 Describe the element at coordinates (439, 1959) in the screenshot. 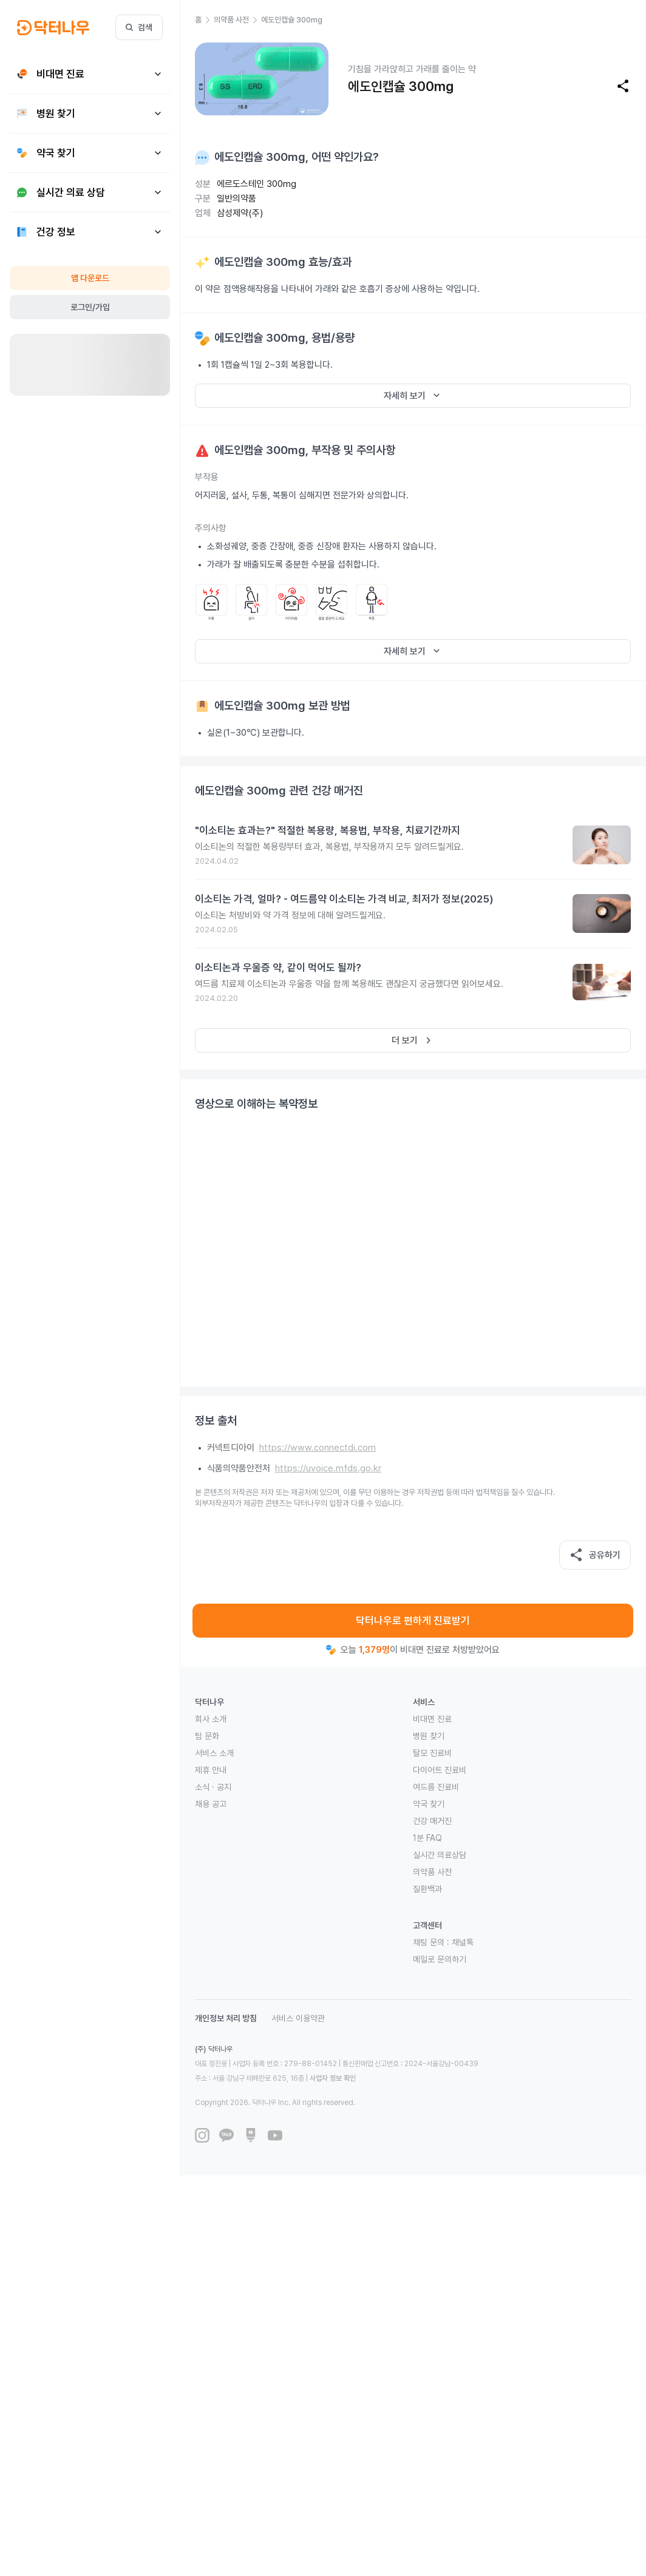

I see `메일로 문의하기` at that location.